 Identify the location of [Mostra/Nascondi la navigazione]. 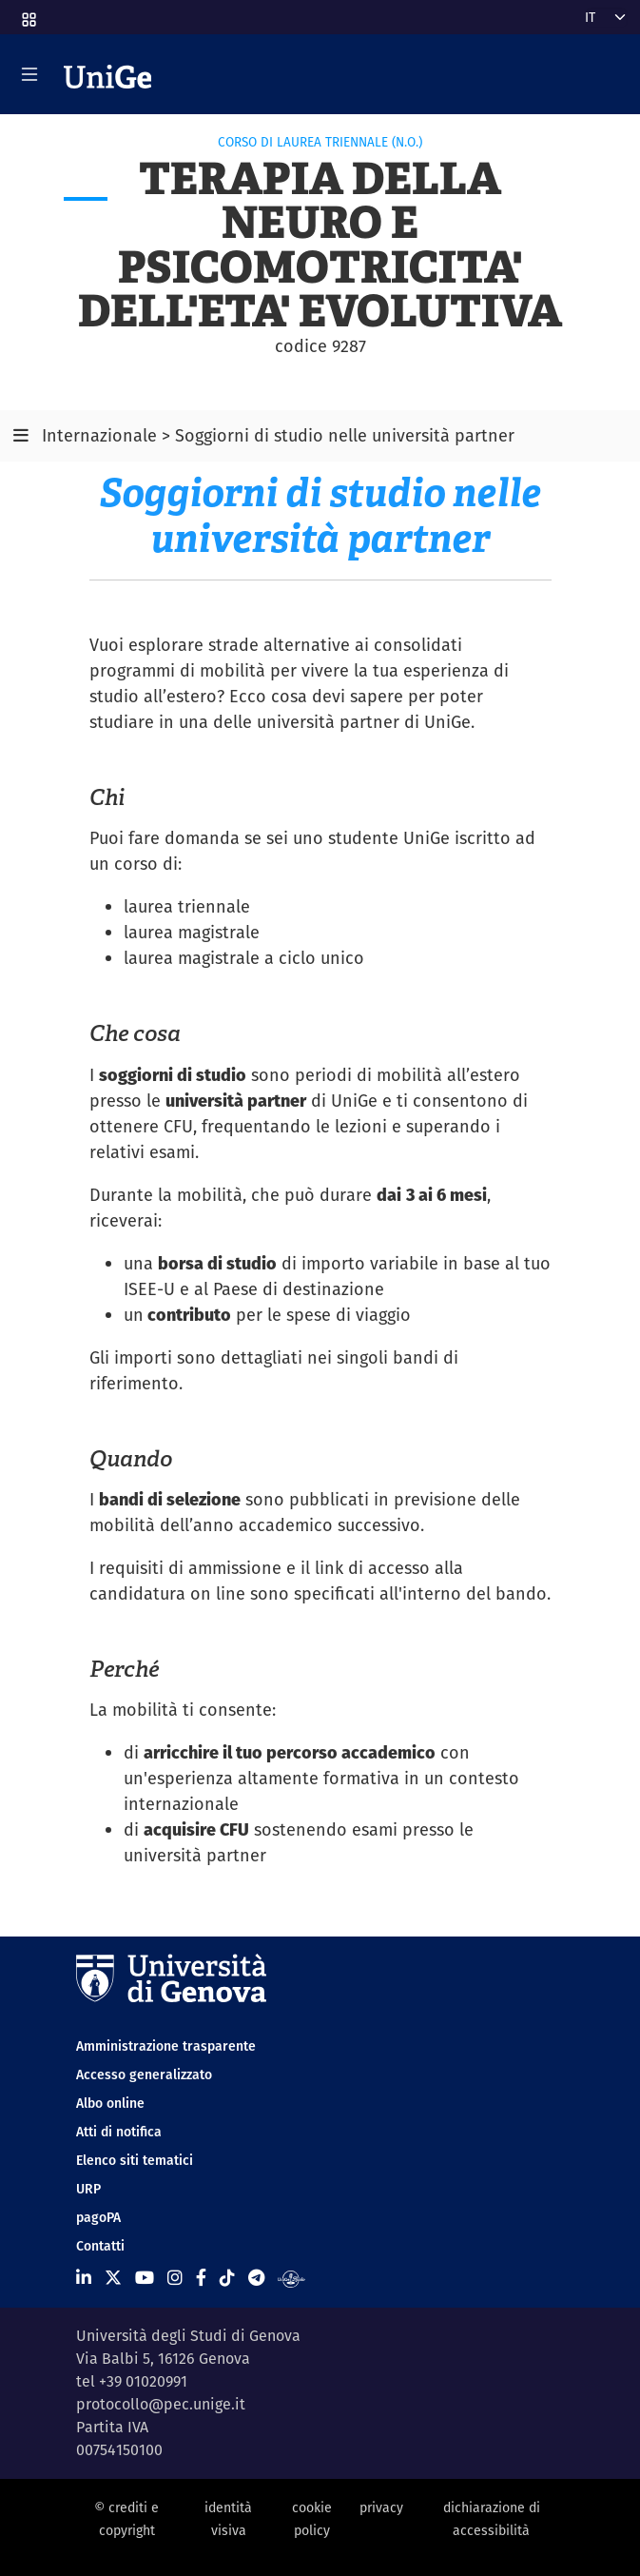
(29, 74).